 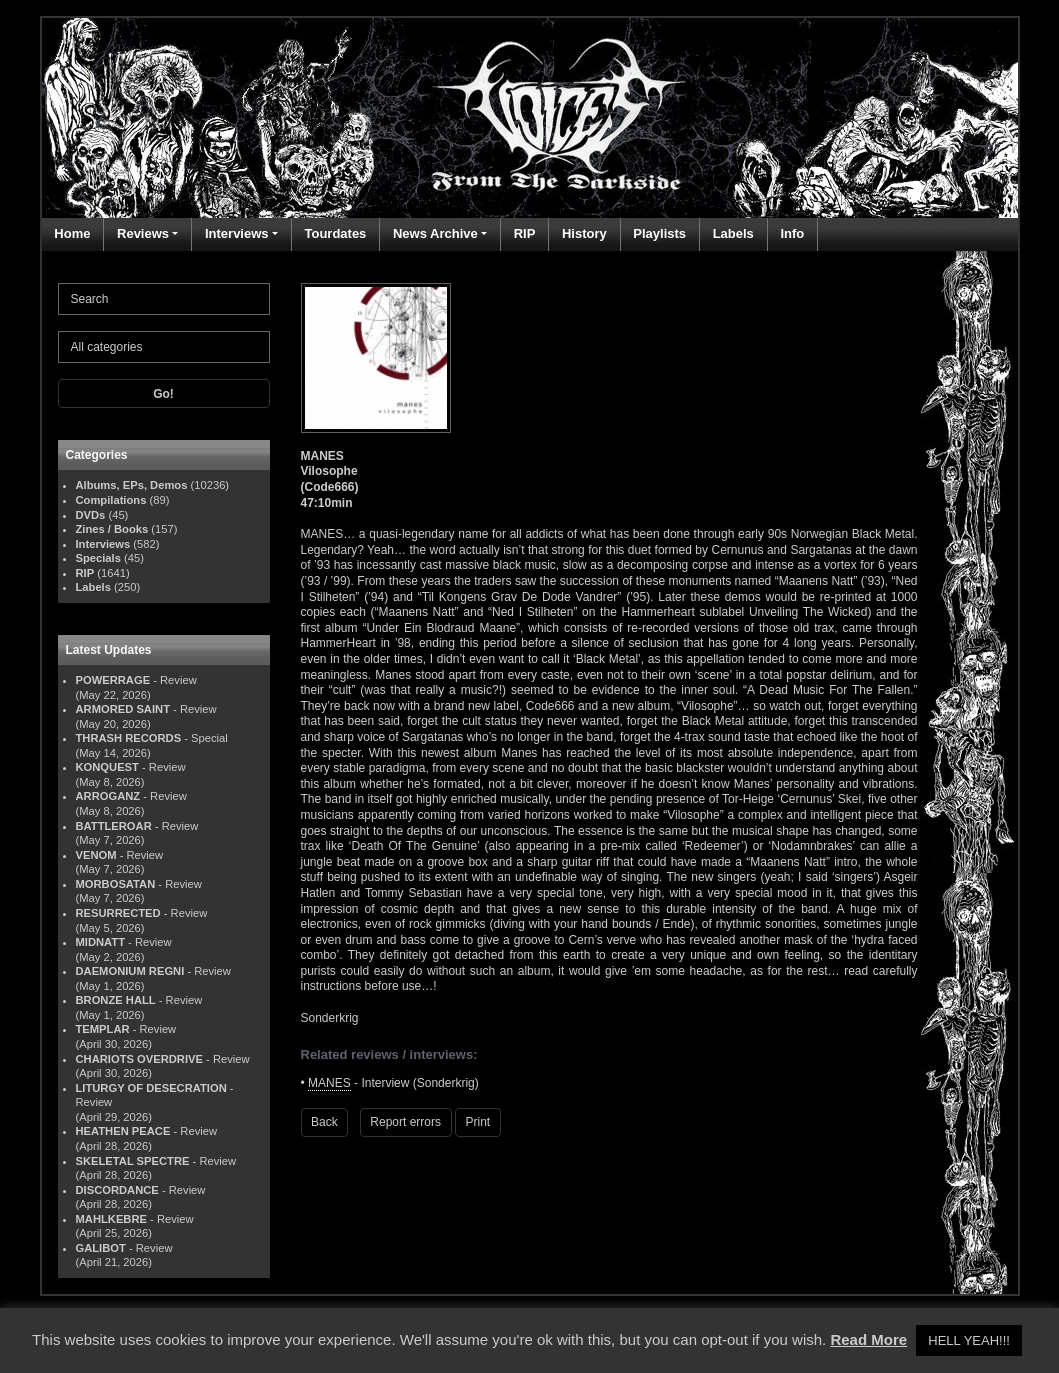 I want to click on Read More, so click(x=868, y=1339).